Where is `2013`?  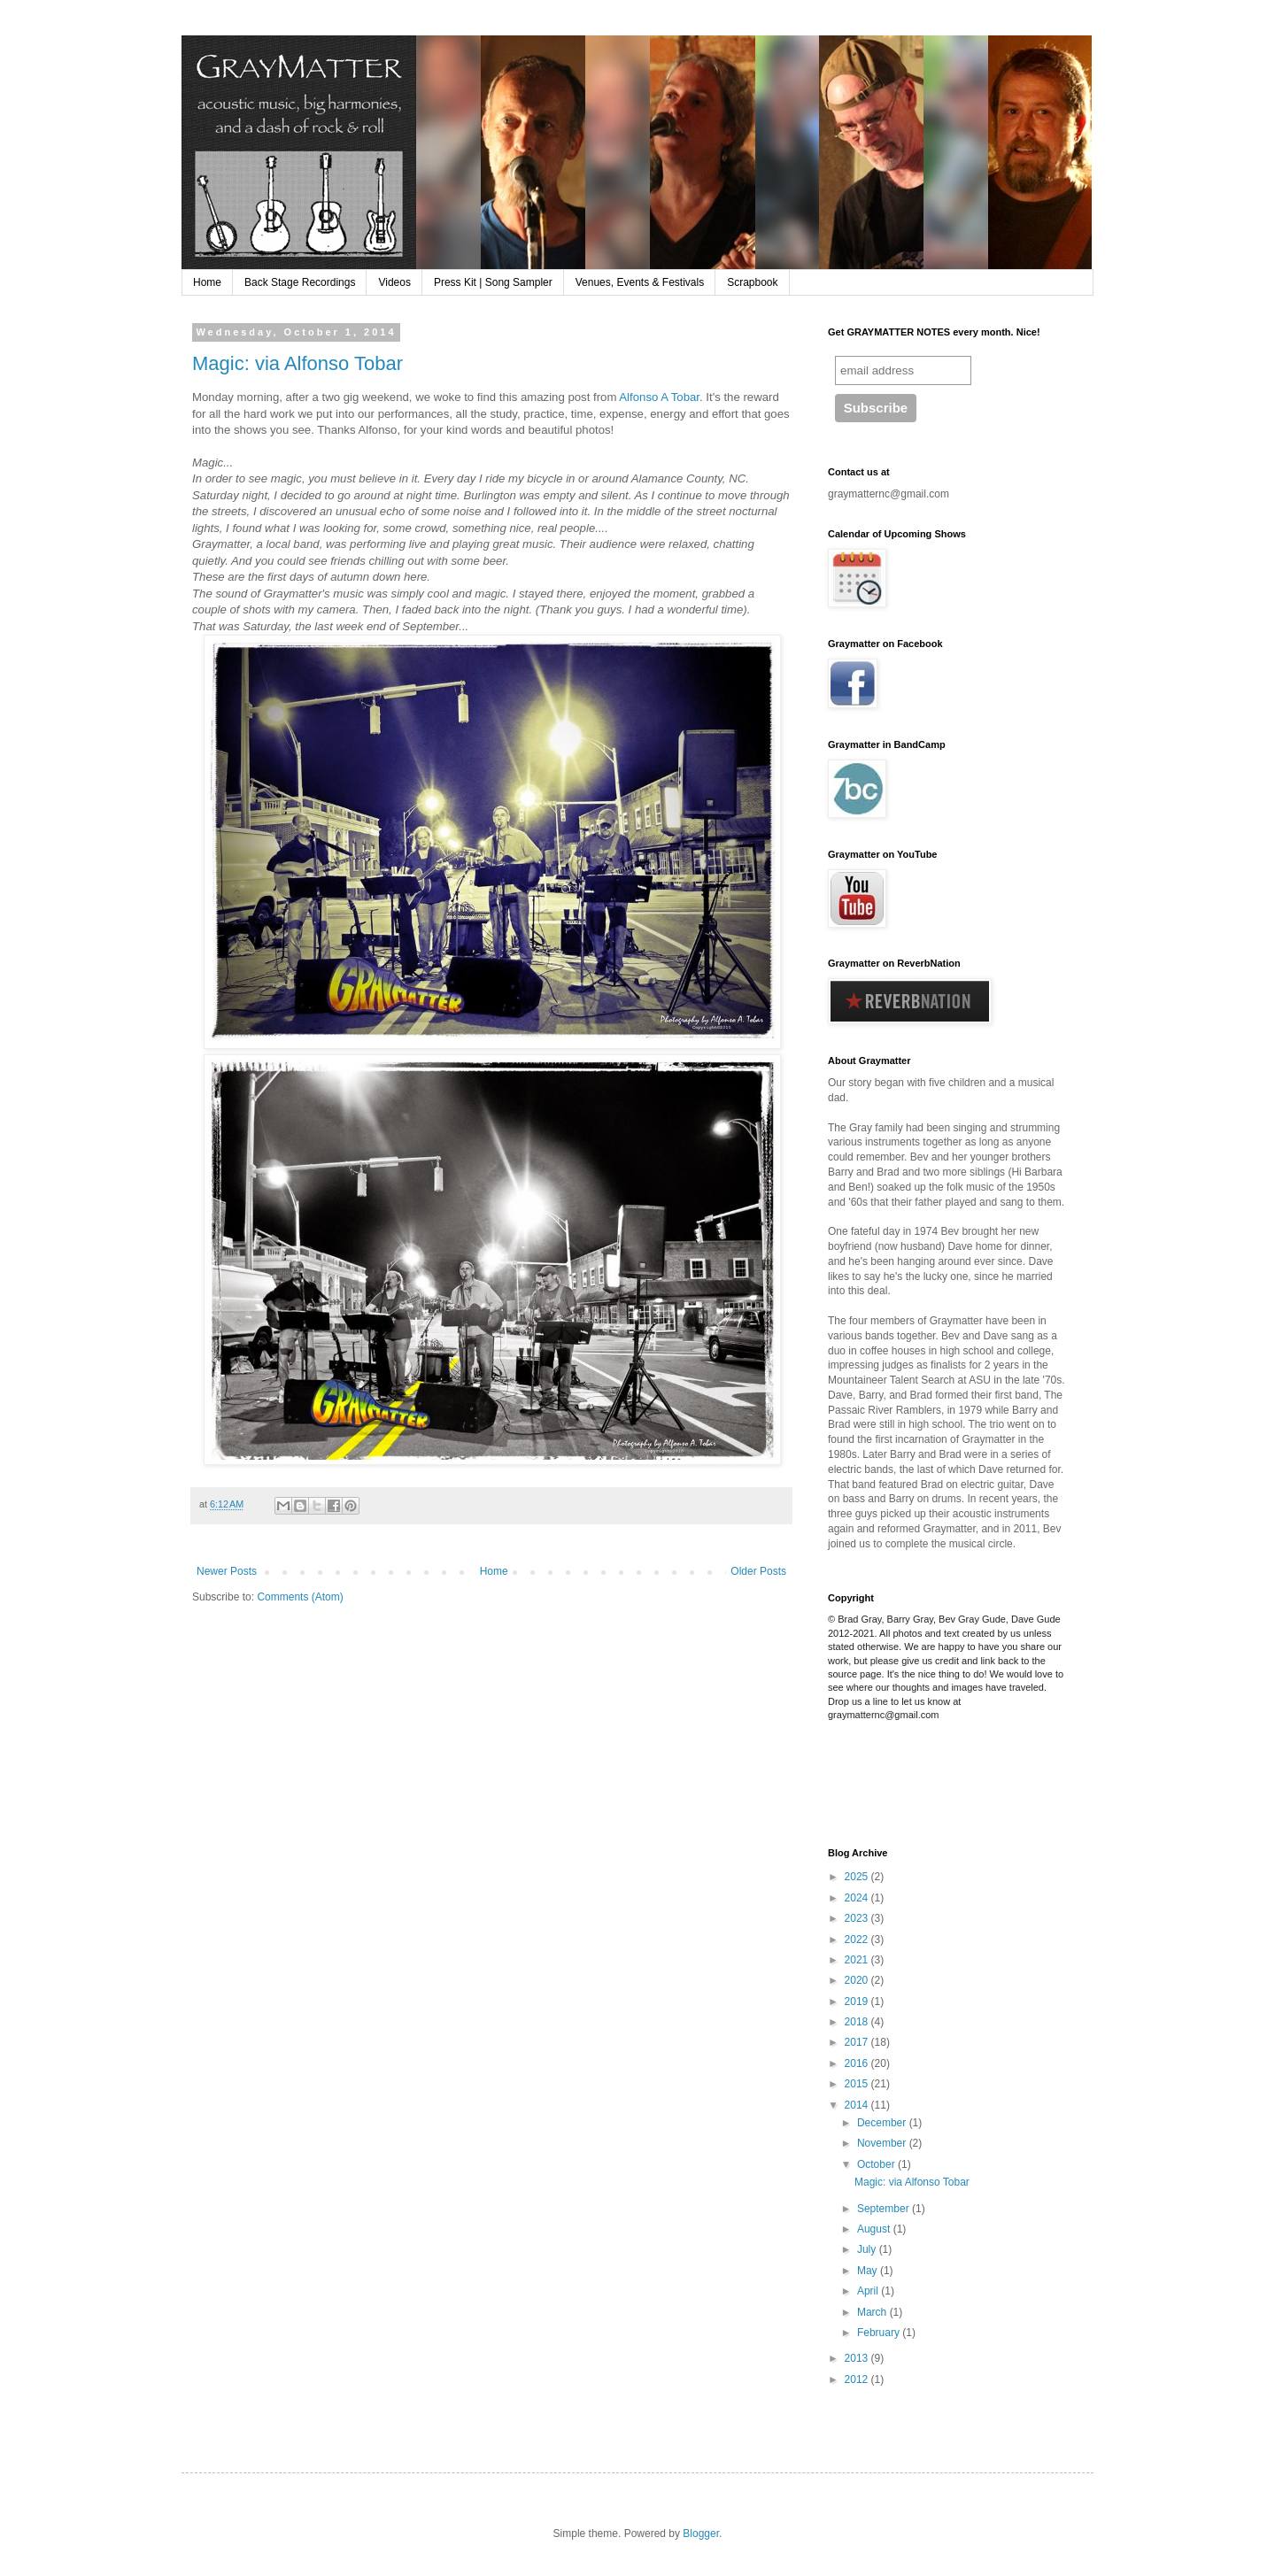 2013 is located at coordinates (858, 2358).